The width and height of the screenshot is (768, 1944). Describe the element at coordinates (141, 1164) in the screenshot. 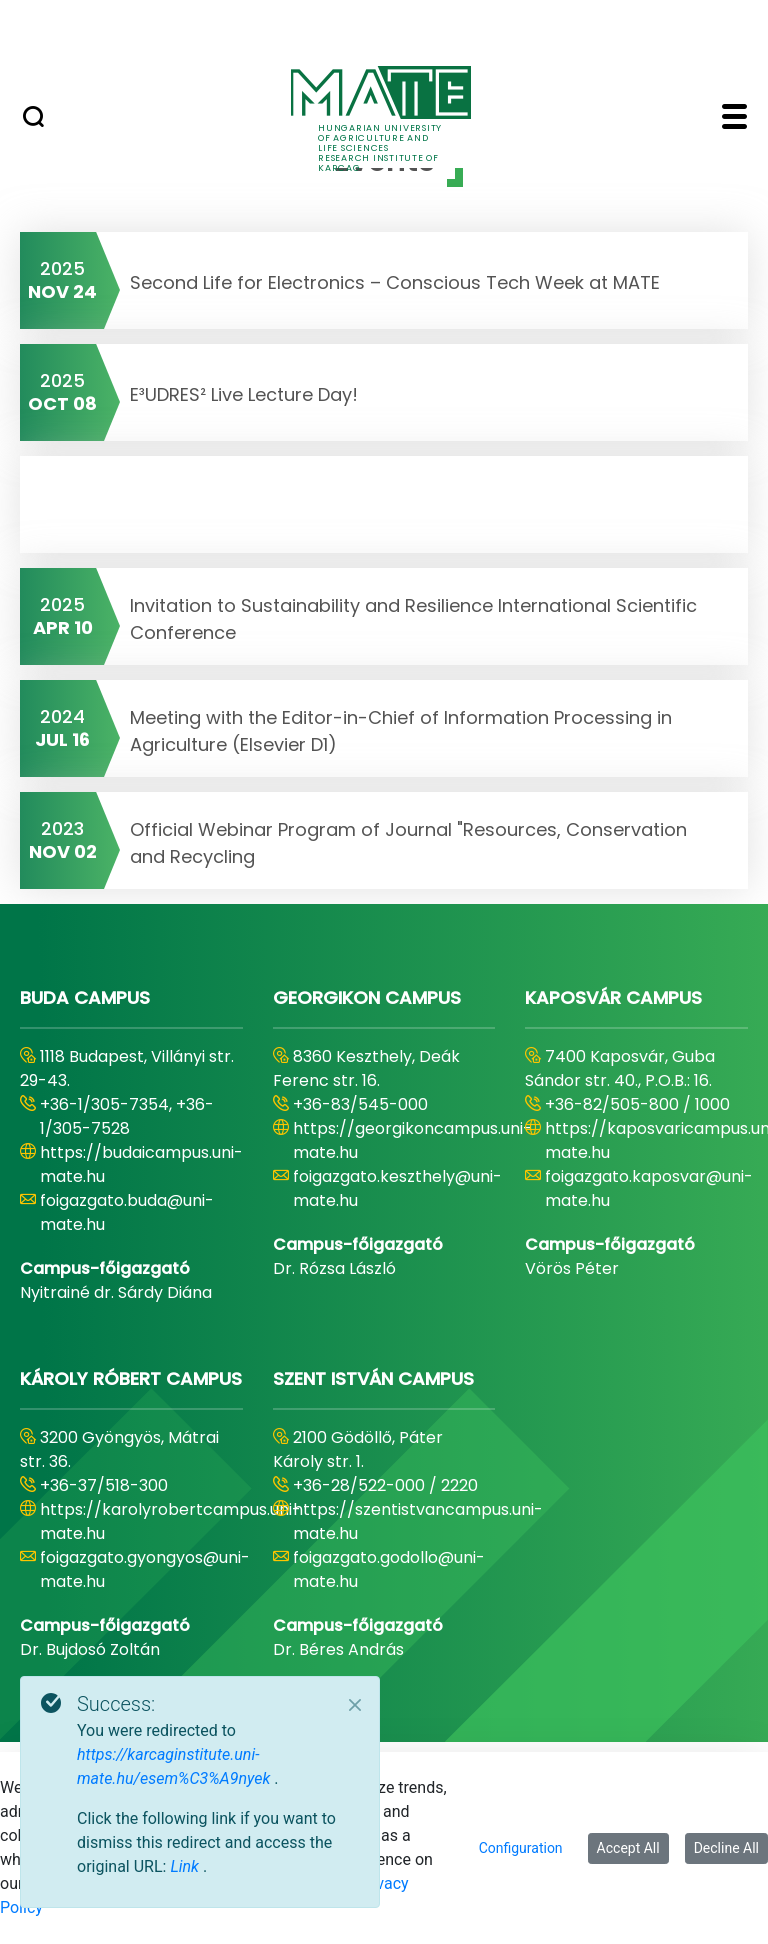

I see `https://budaicampus.uni-mate.hu` at that location.